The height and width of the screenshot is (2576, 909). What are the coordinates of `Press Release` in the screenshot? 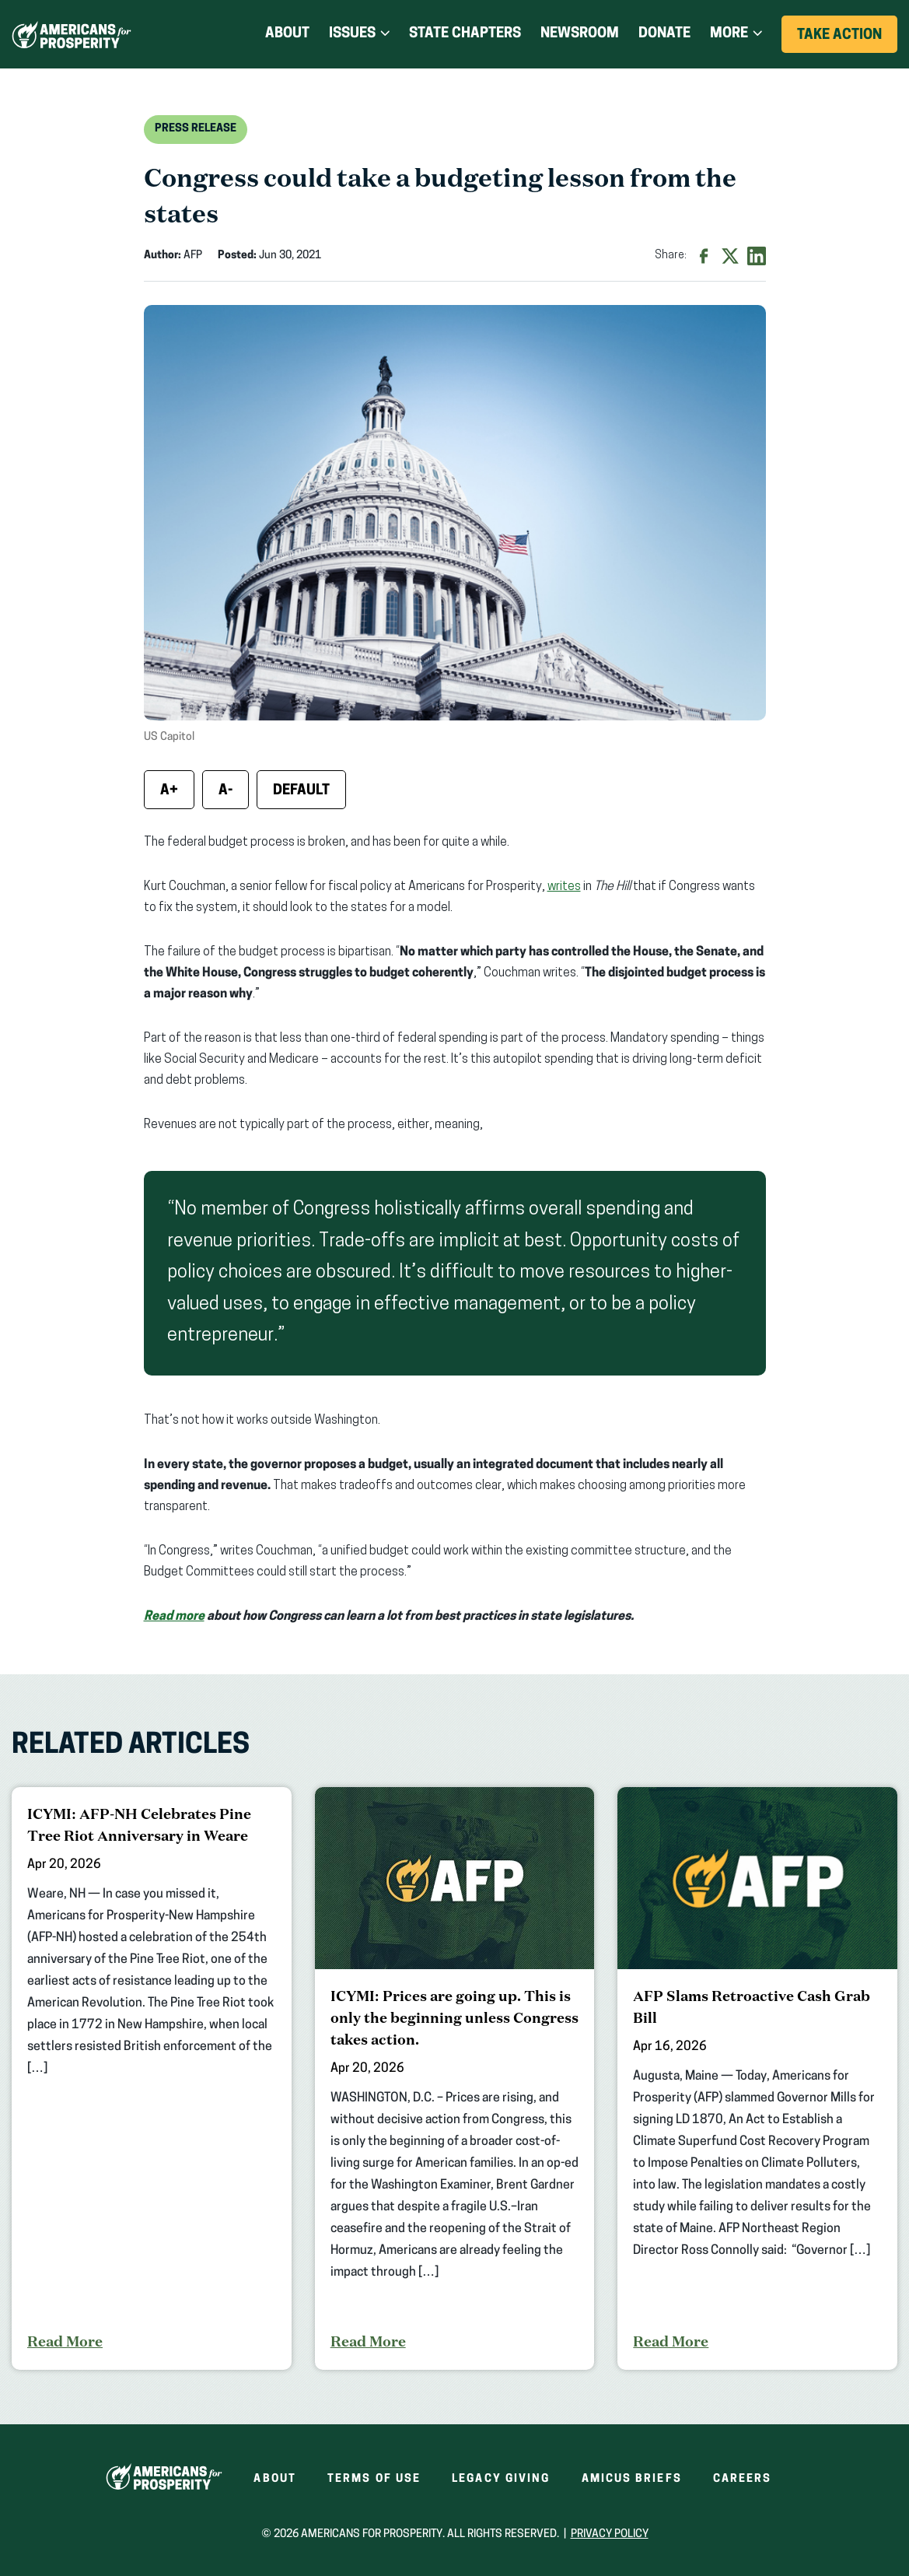 It's located at (195, 129).